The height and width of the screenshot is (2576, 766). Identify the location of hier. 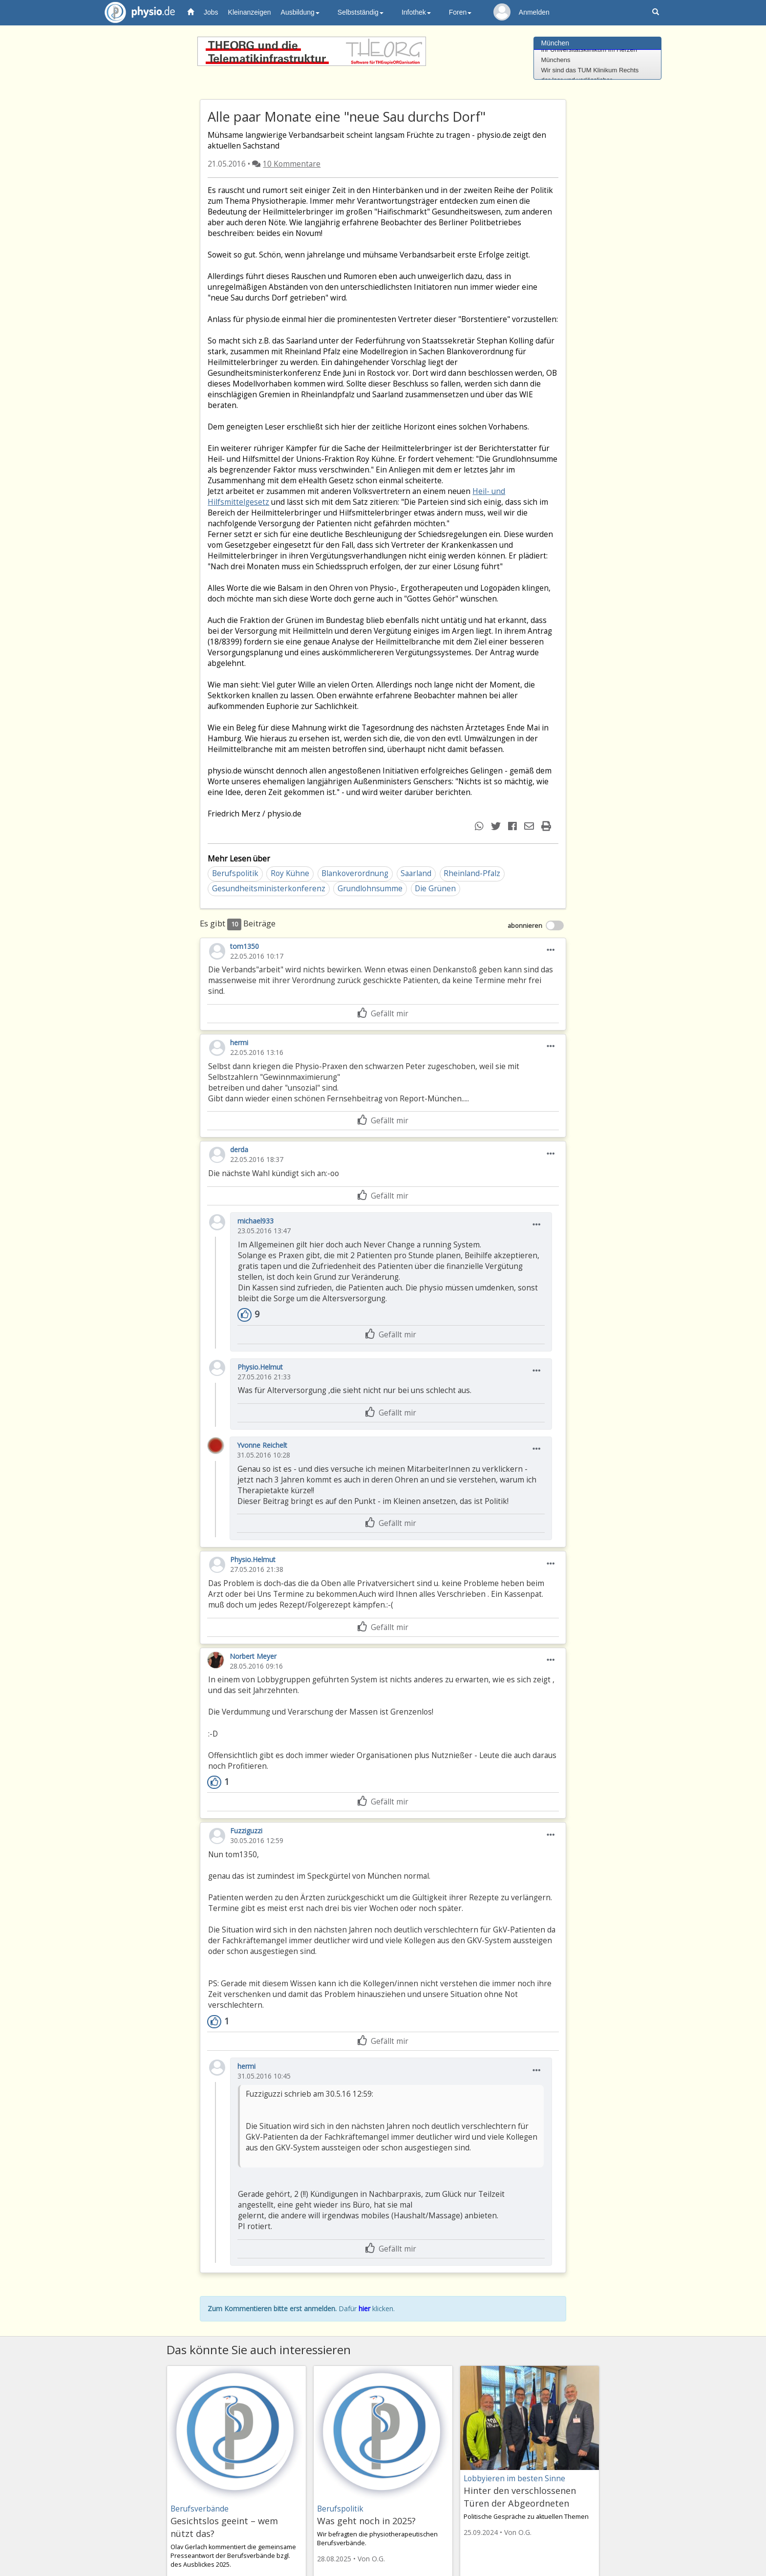
(364, 2308).